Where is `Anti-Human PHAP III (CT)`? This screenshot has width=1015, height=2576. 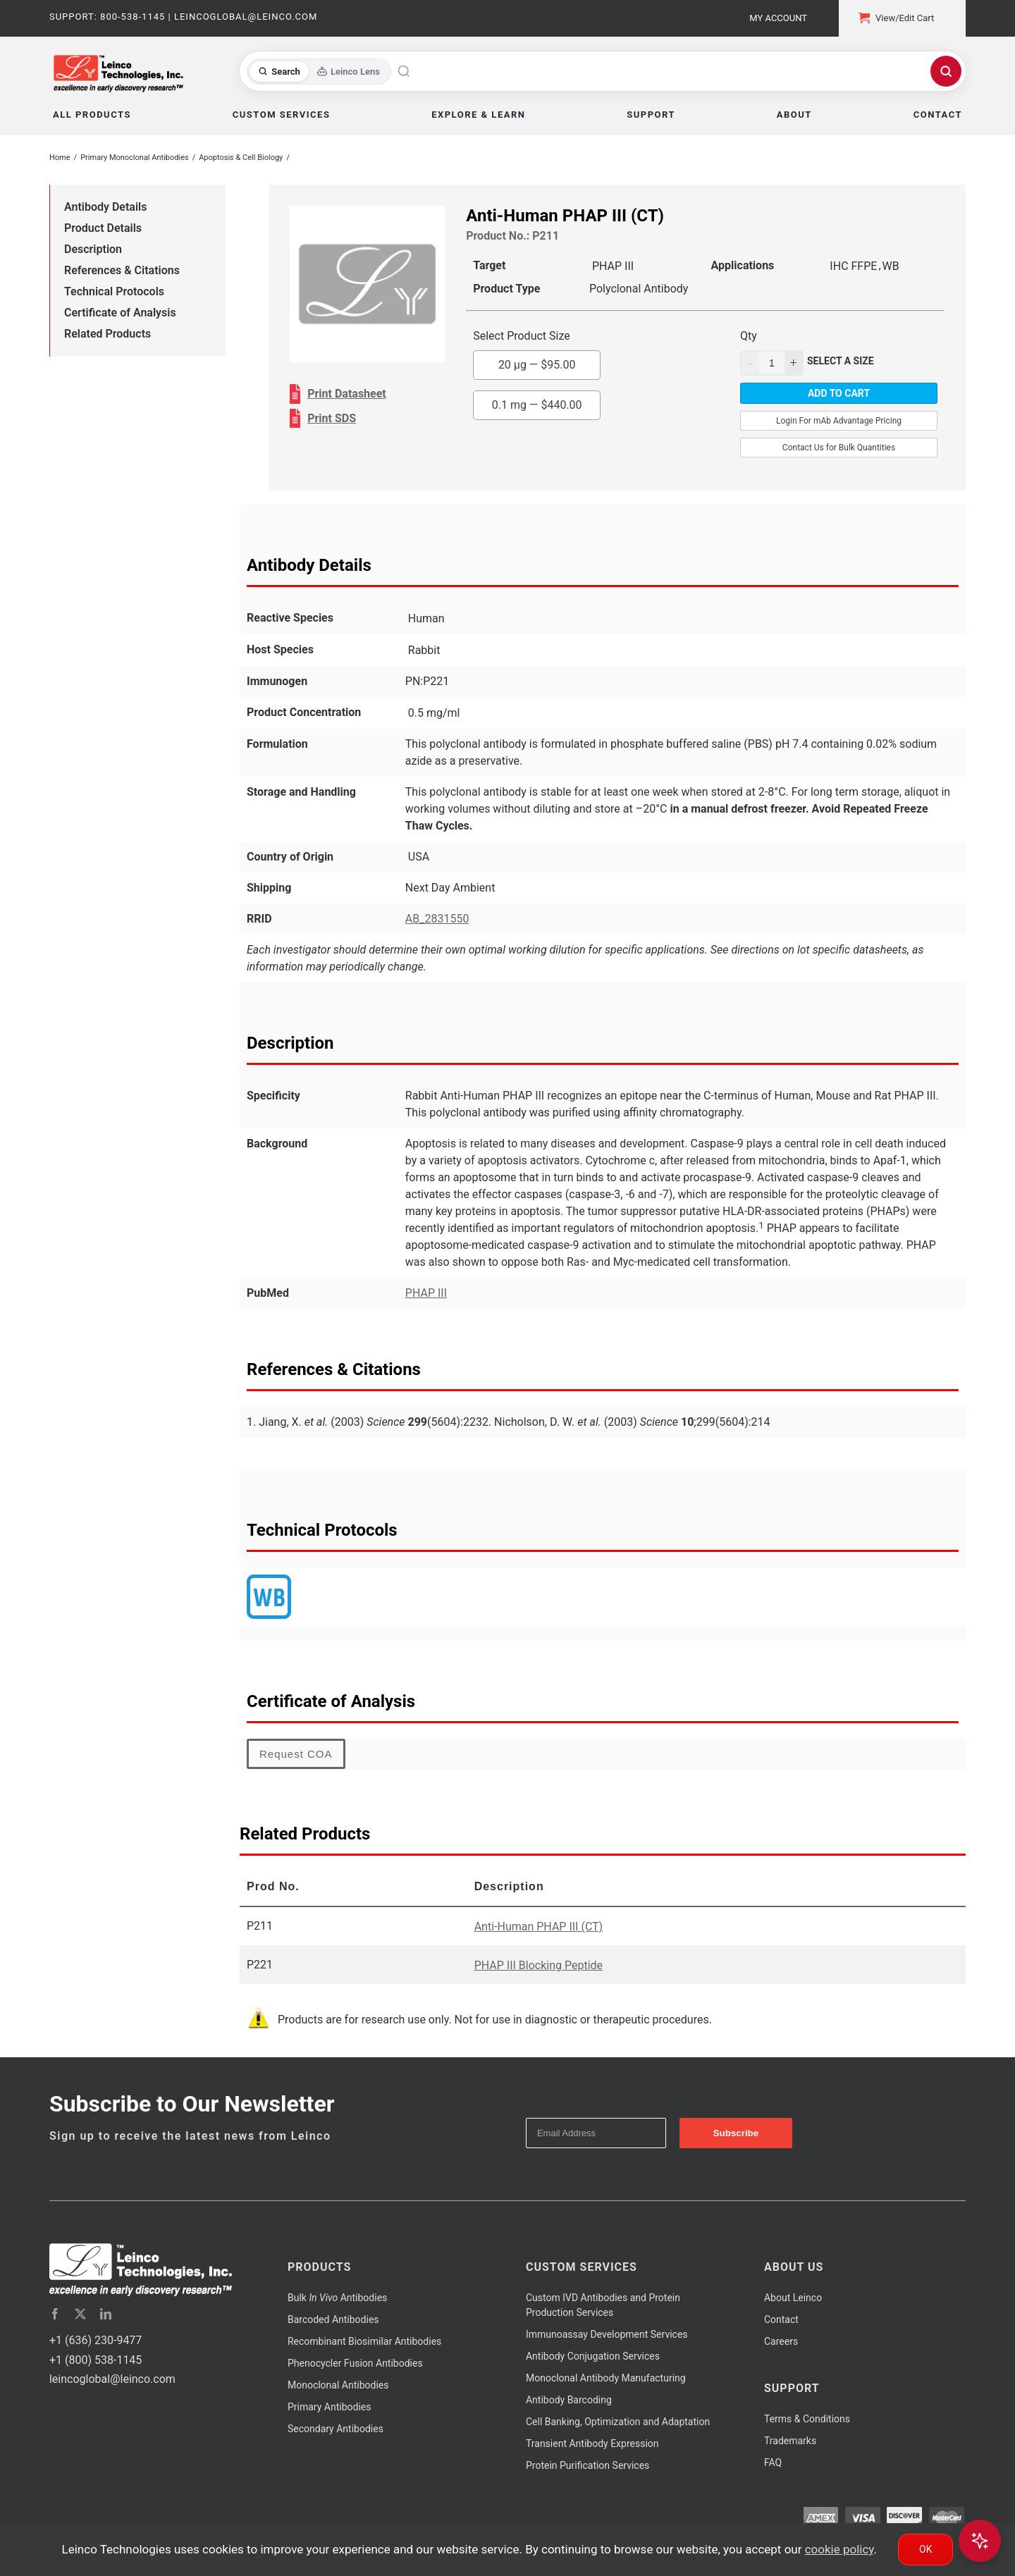 Anti-Human PHAP III (CT) is located at coordinates (538, 1926).